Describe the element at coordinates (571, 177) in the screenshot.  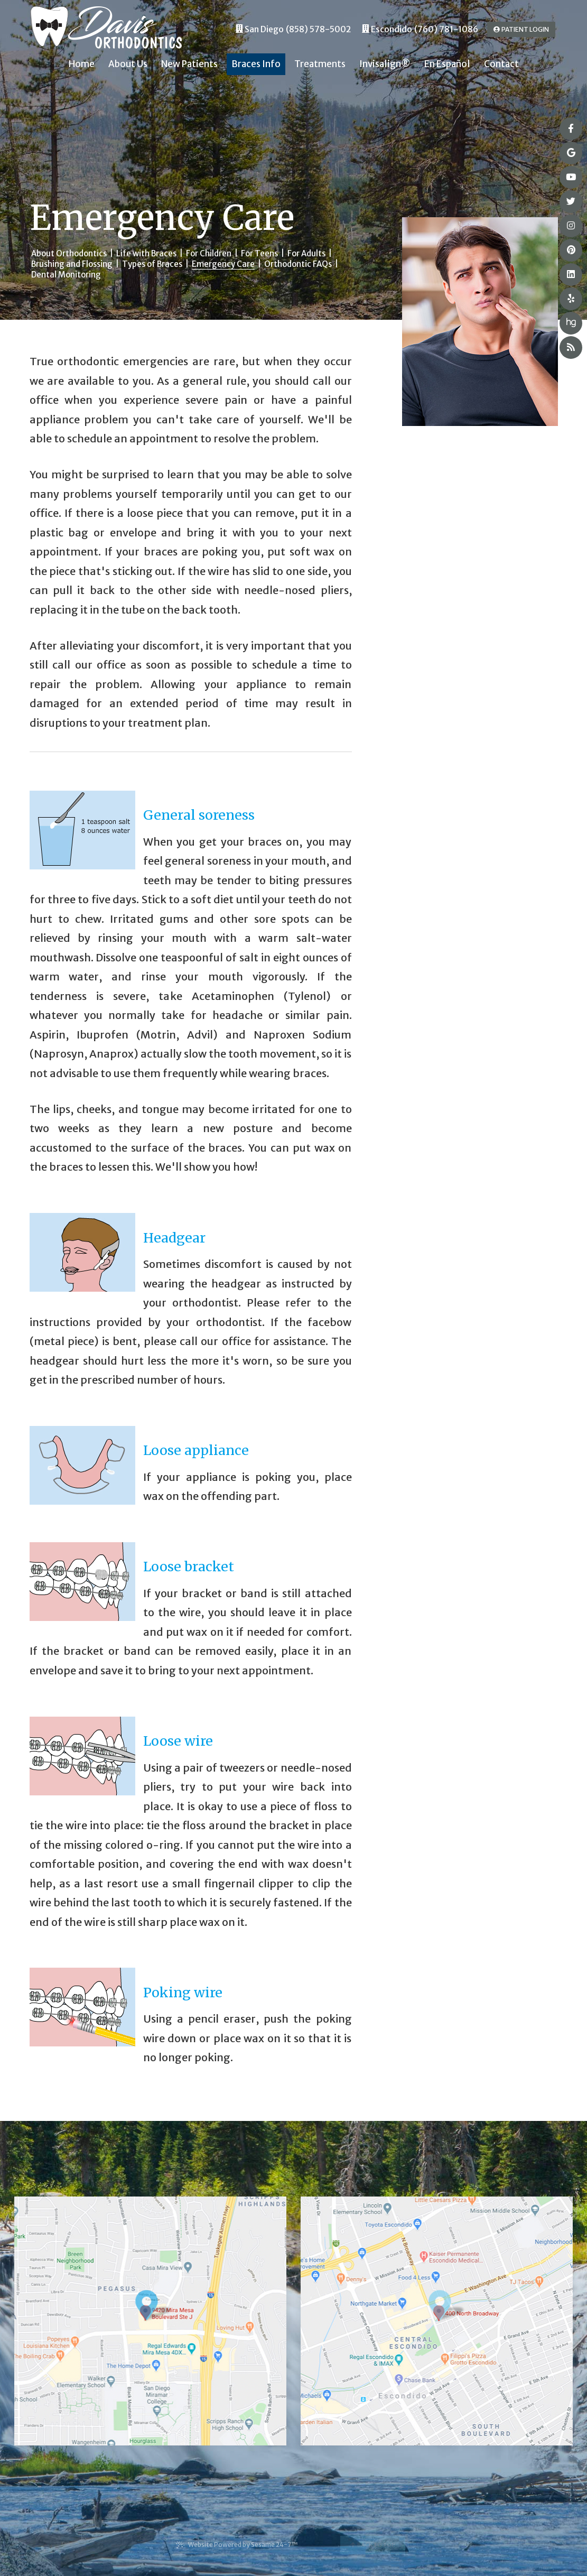
I see `[youtube]` at that location.